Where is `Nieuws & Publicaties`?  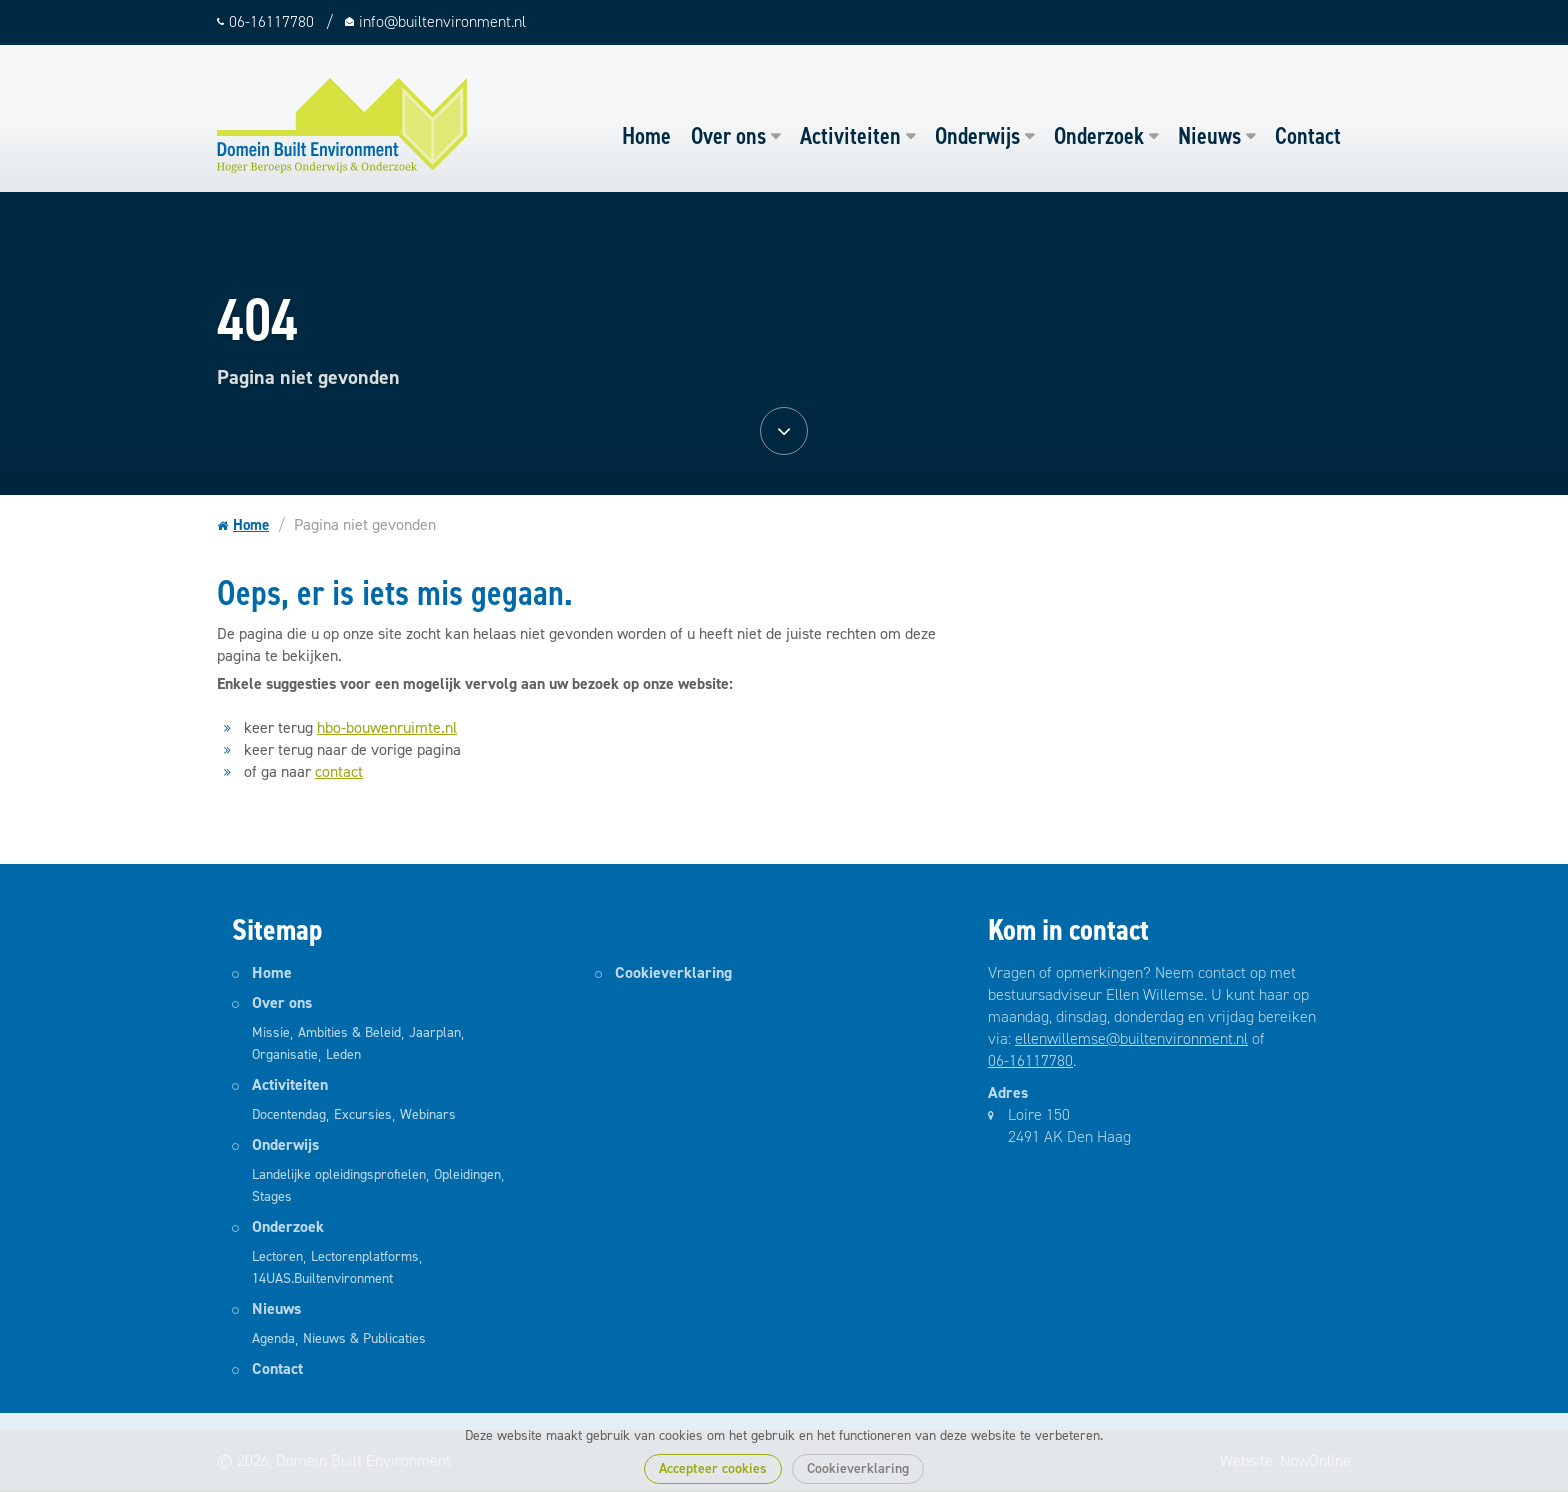
Nieuws & Publicaties is located at coordinates (364, 1338).